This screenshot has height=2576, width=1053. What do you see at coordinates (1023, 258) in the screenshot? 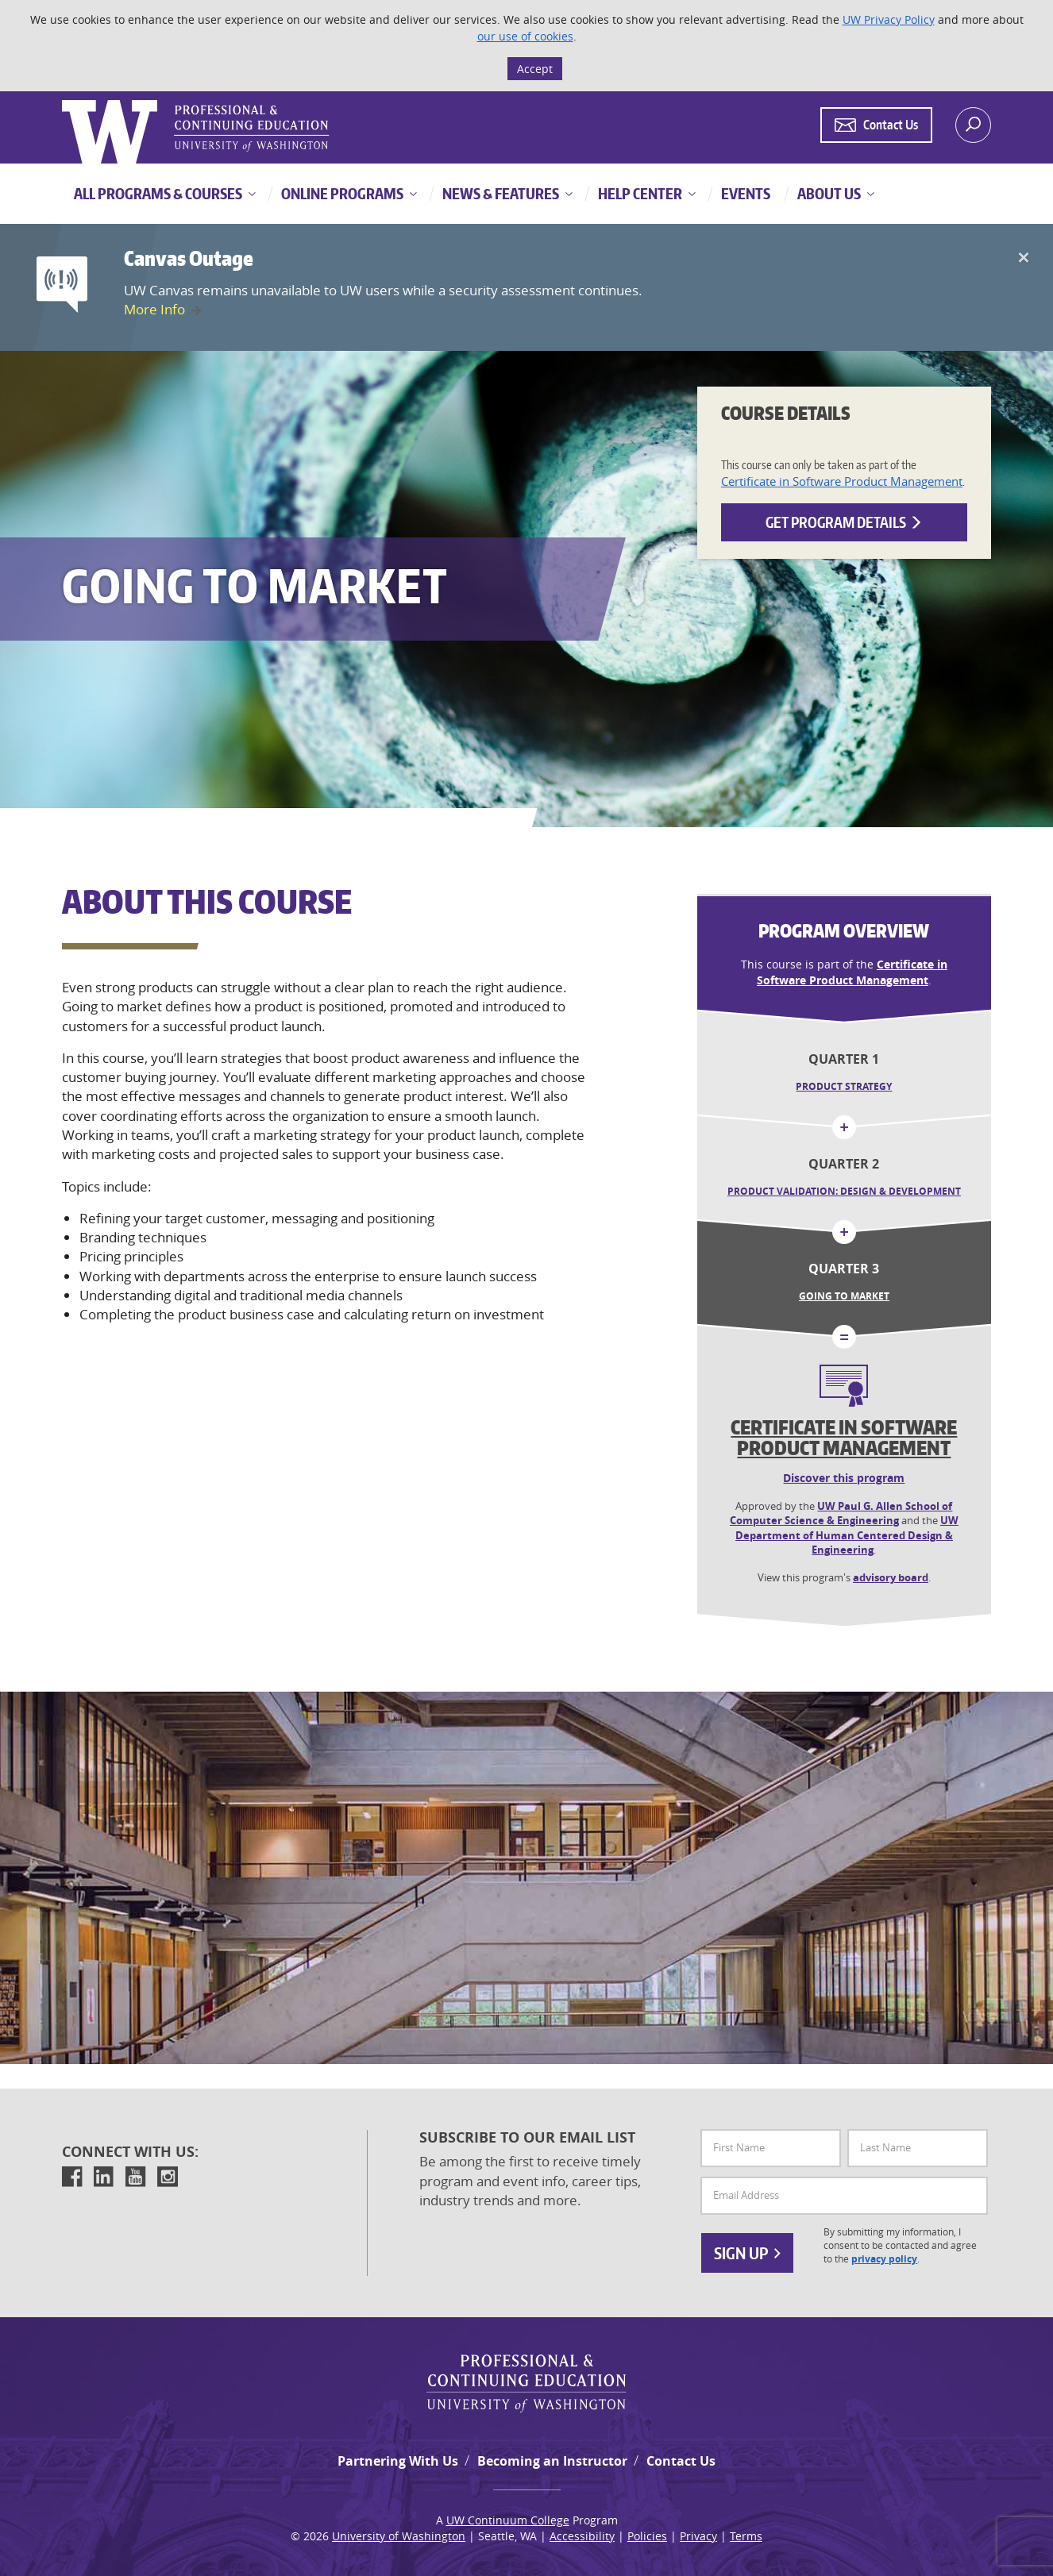
I see `[Close]` at bounding box center [1023, 258].